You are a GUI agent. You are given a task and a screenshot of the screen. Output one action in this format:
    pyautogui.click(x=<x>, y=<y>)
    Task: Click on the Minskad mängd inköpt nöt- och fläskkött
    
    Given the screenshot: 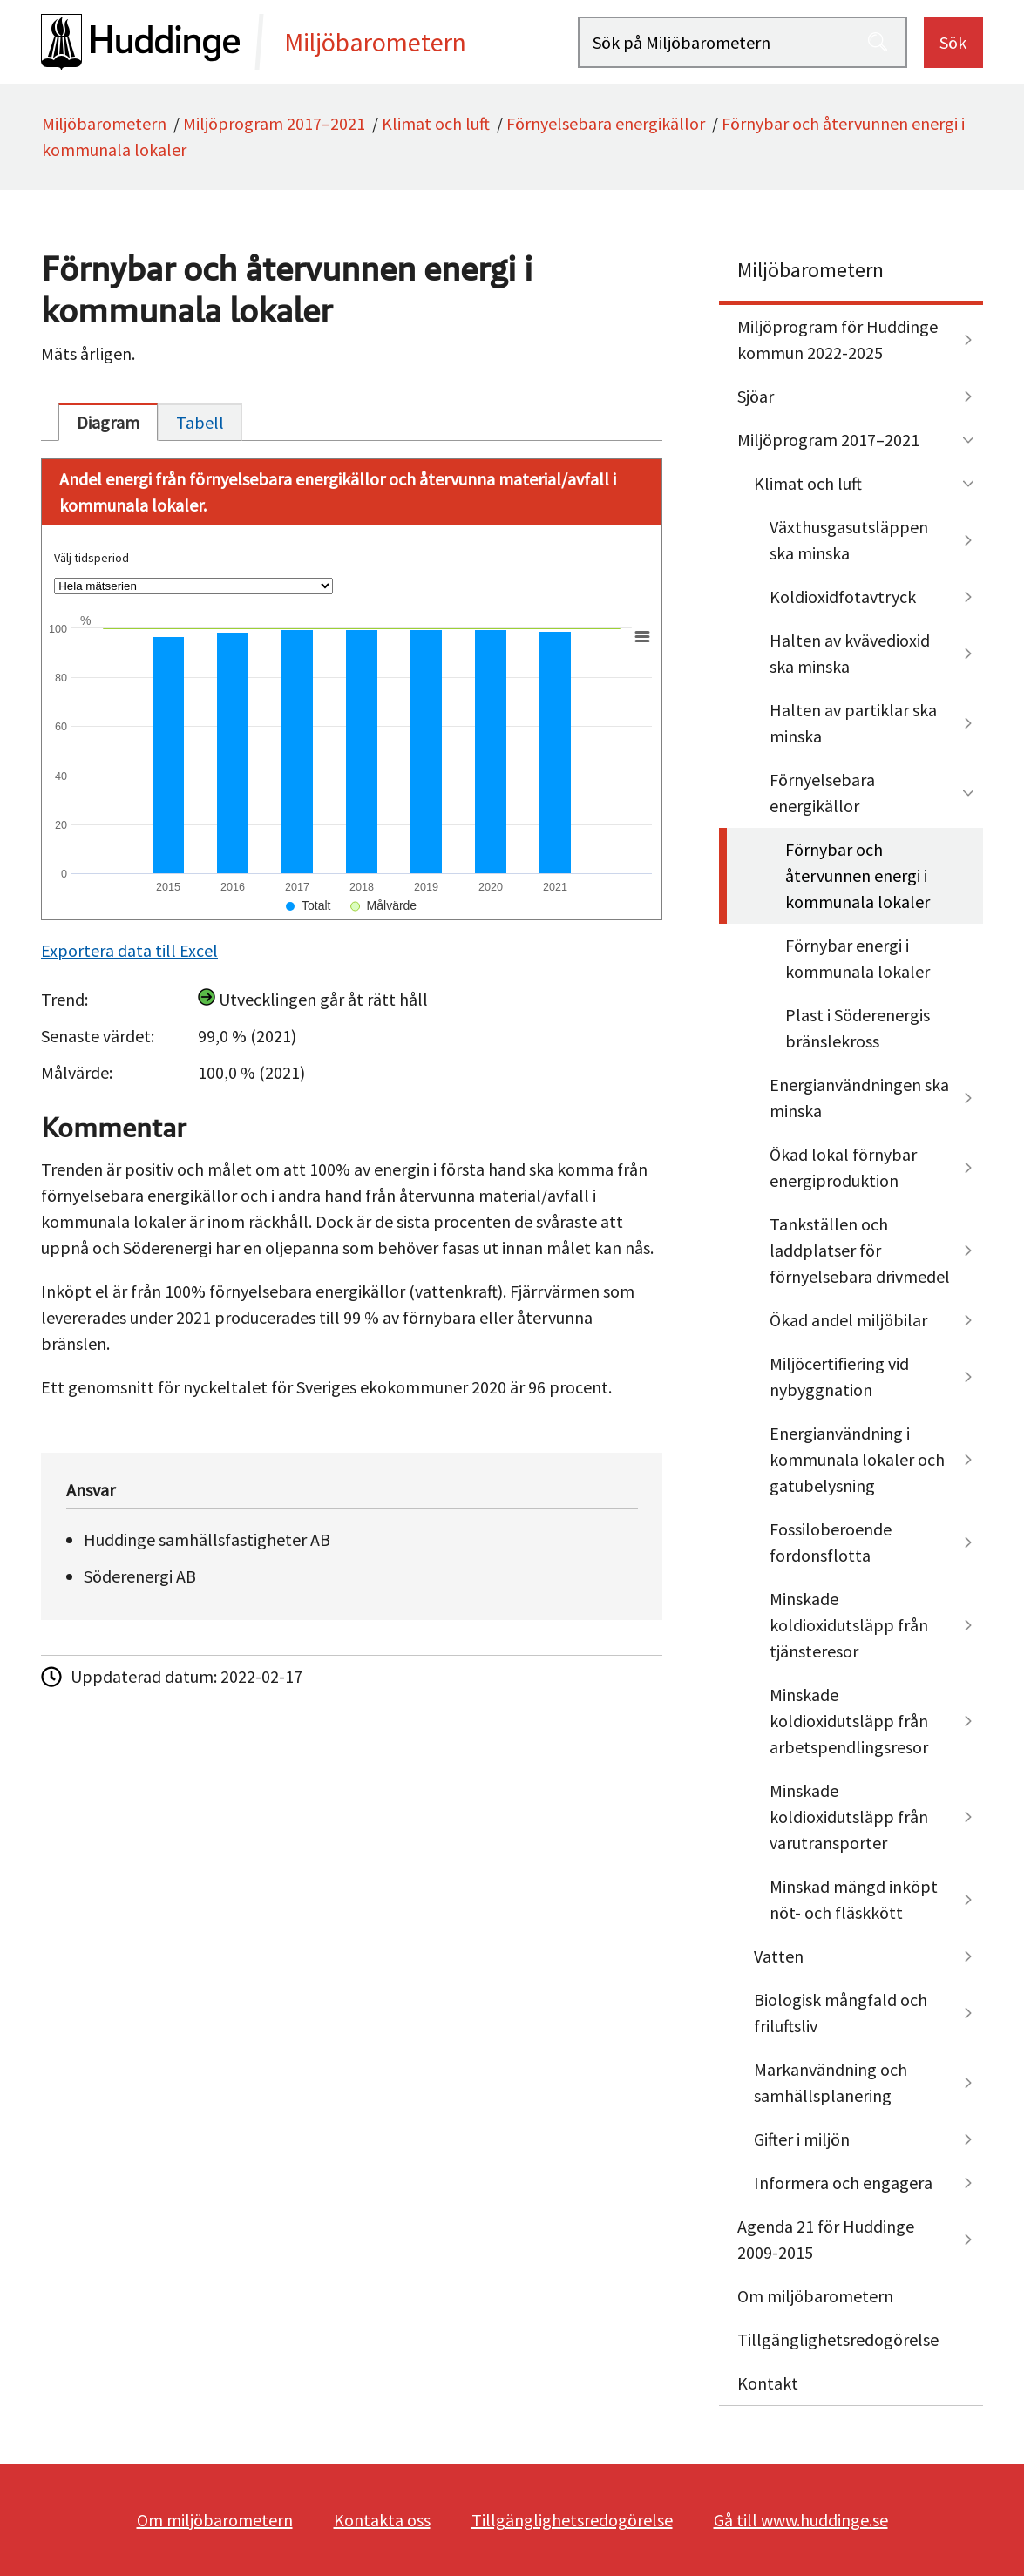 What is the action you would take?
    pyautogui.click(x=854, y=1899)
    